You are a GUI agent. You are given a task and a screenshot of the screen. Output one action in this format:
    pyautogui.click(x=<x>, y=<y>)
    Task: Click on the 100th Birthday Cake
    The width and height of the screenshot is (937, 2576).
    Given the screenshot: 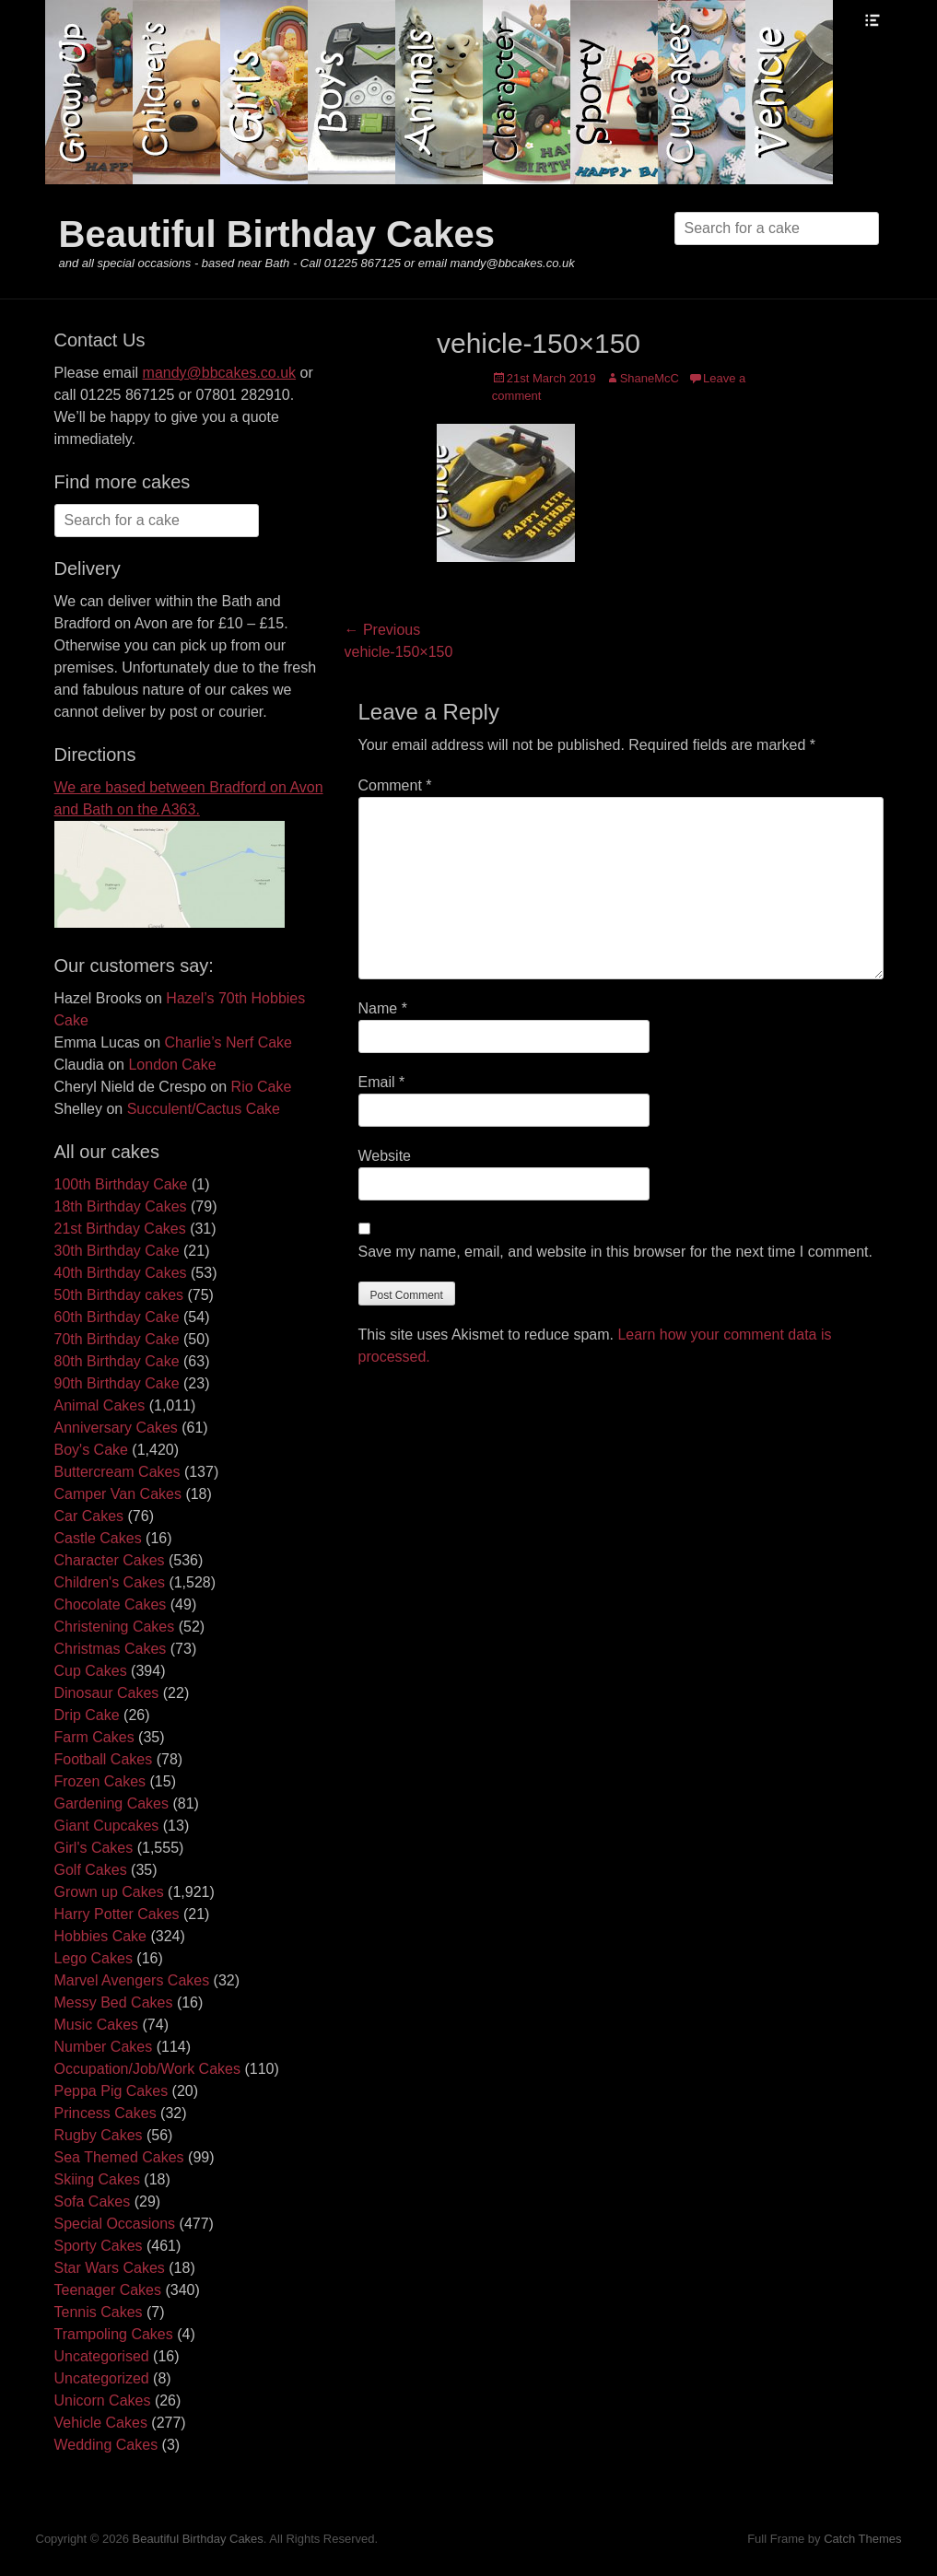 What is the action you would take?
    pyautogui.click(x=121, y=1184)
    